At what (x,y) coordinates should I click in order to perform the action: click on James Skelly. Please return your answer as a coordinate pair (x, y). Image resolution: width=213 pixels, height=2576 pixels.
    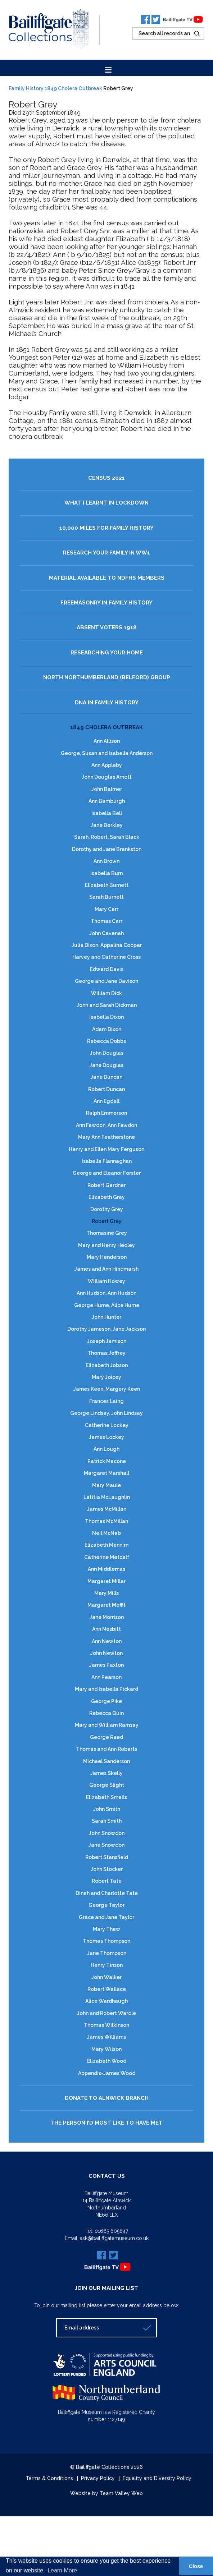
    Looking at the image, I should click on (106, 1773).